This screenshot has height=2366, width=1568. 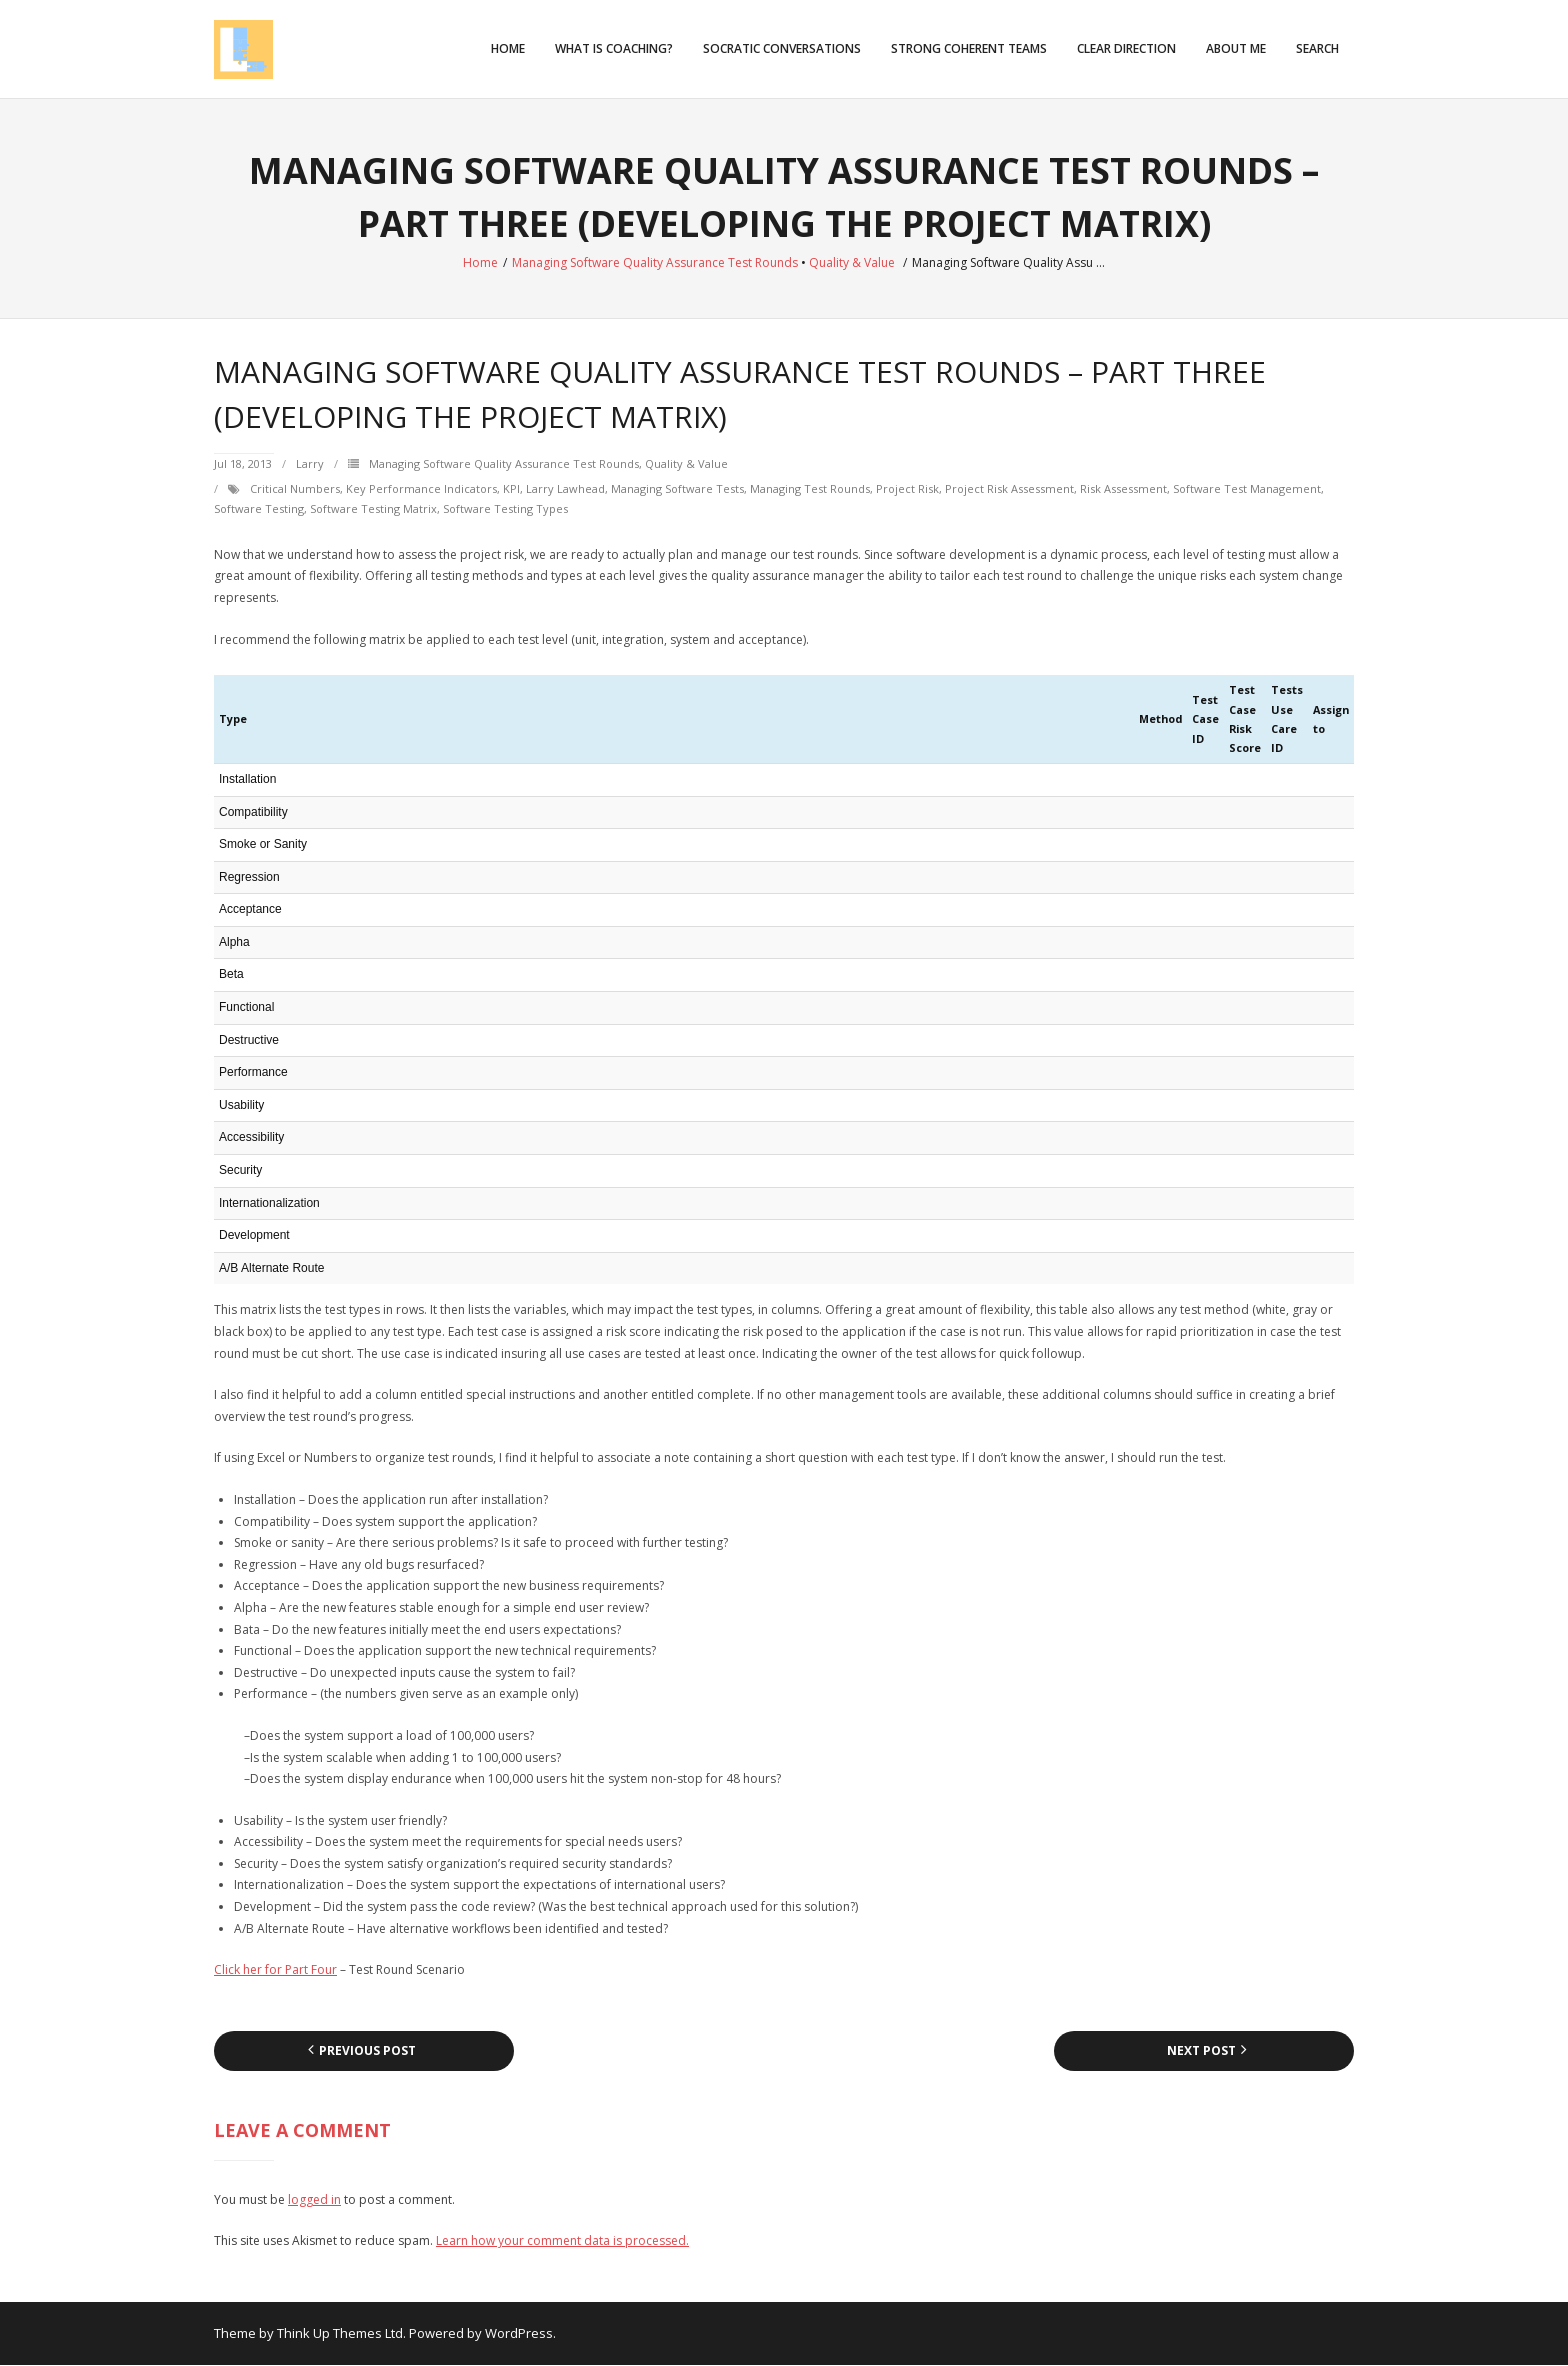 I want to click on Clear Direction, so click(x=1126, y=48).